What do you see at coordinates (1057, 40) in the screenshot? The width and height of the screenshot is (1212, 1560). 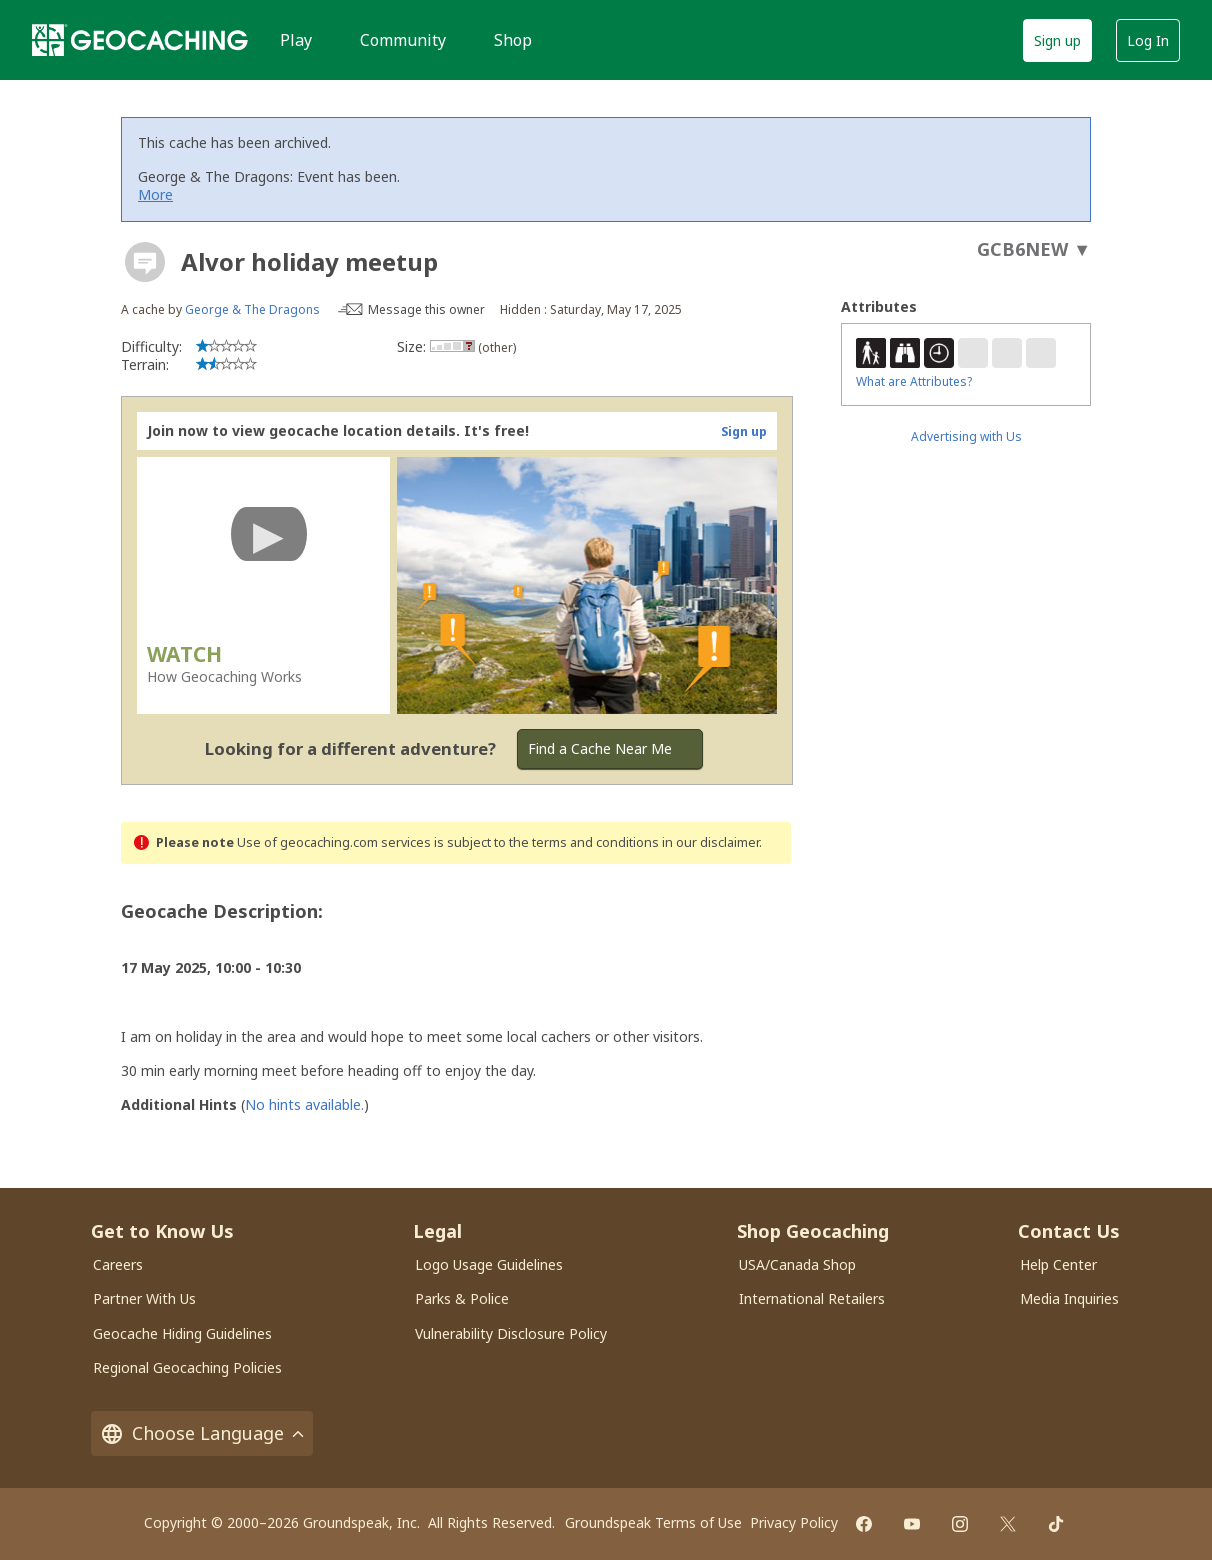 I see `Sign up` at bounding box center [1057, 40].